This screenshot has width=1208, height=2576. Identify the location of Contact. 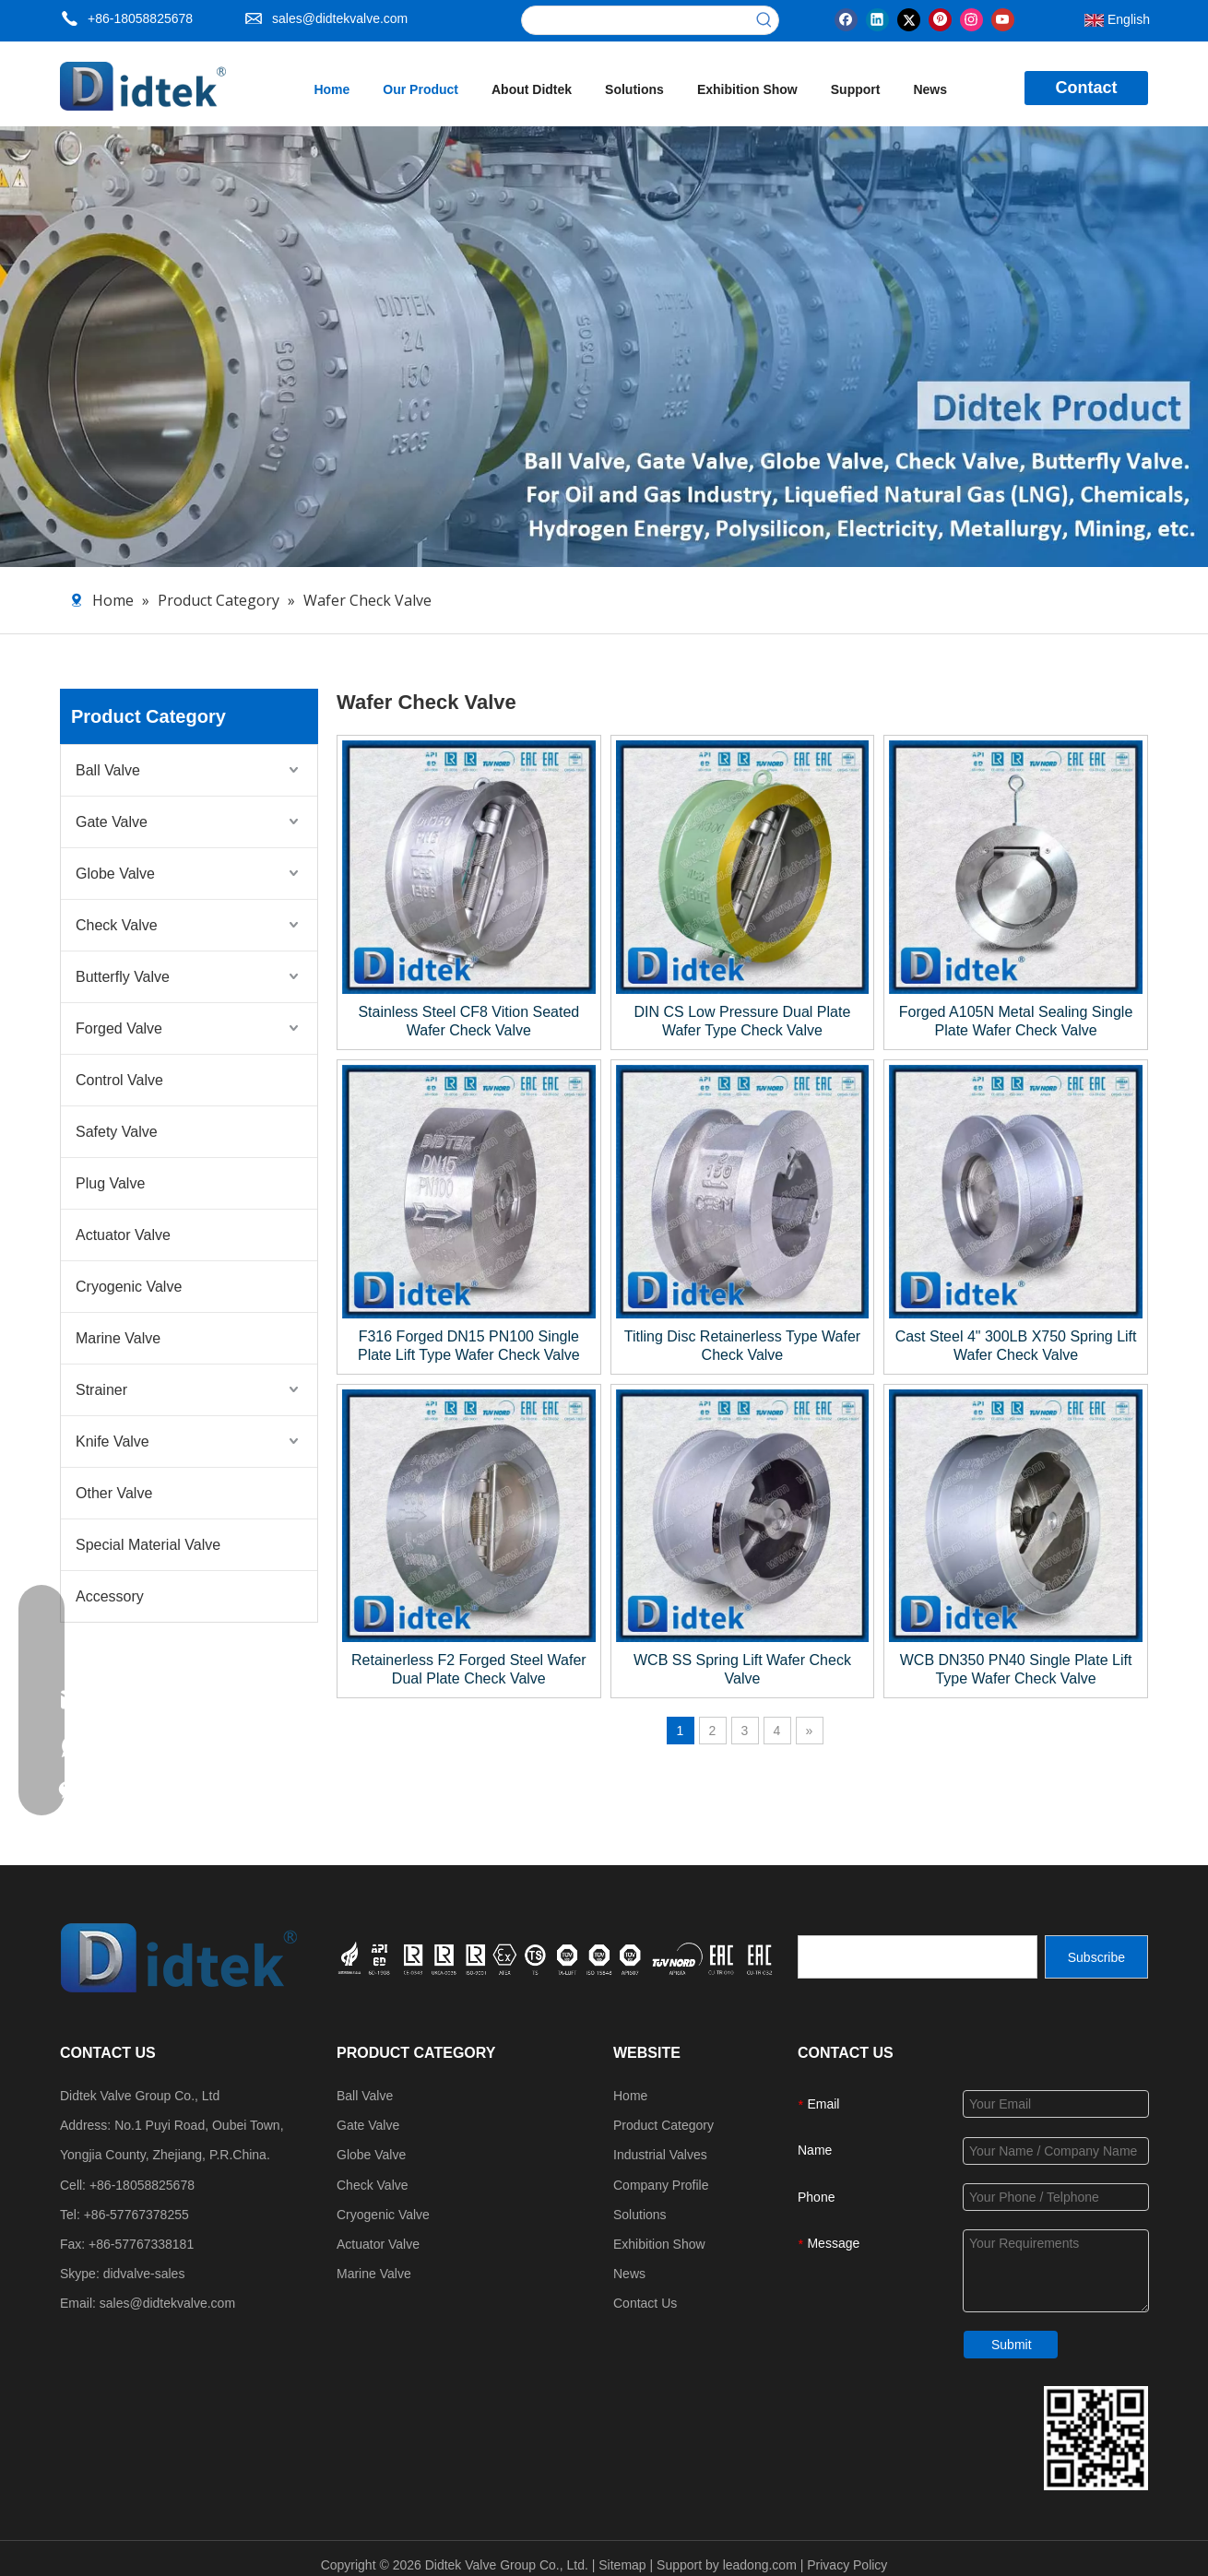
(1087, 87).